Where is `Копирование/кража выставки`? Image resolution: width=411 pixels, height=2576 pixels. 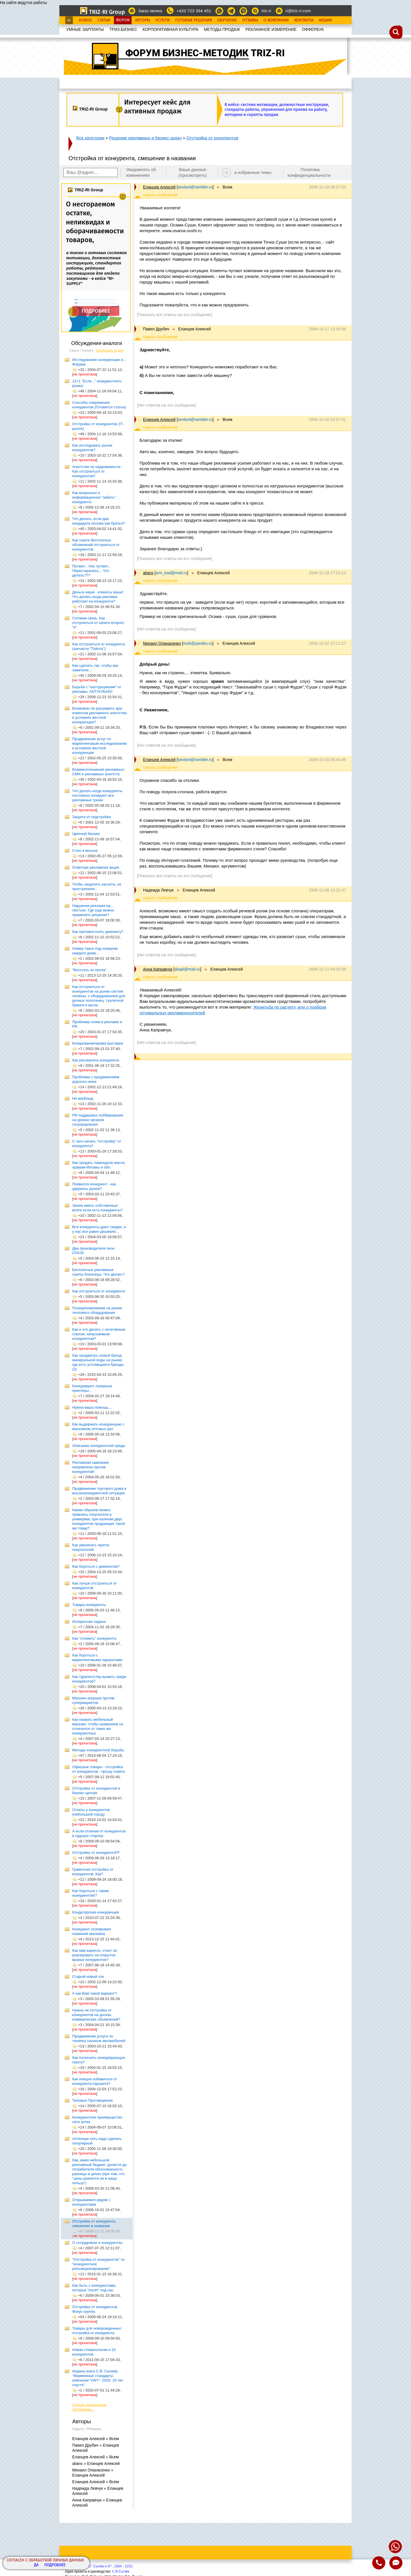 Копирование/кража выставки is located at coordinates (97, 1043).